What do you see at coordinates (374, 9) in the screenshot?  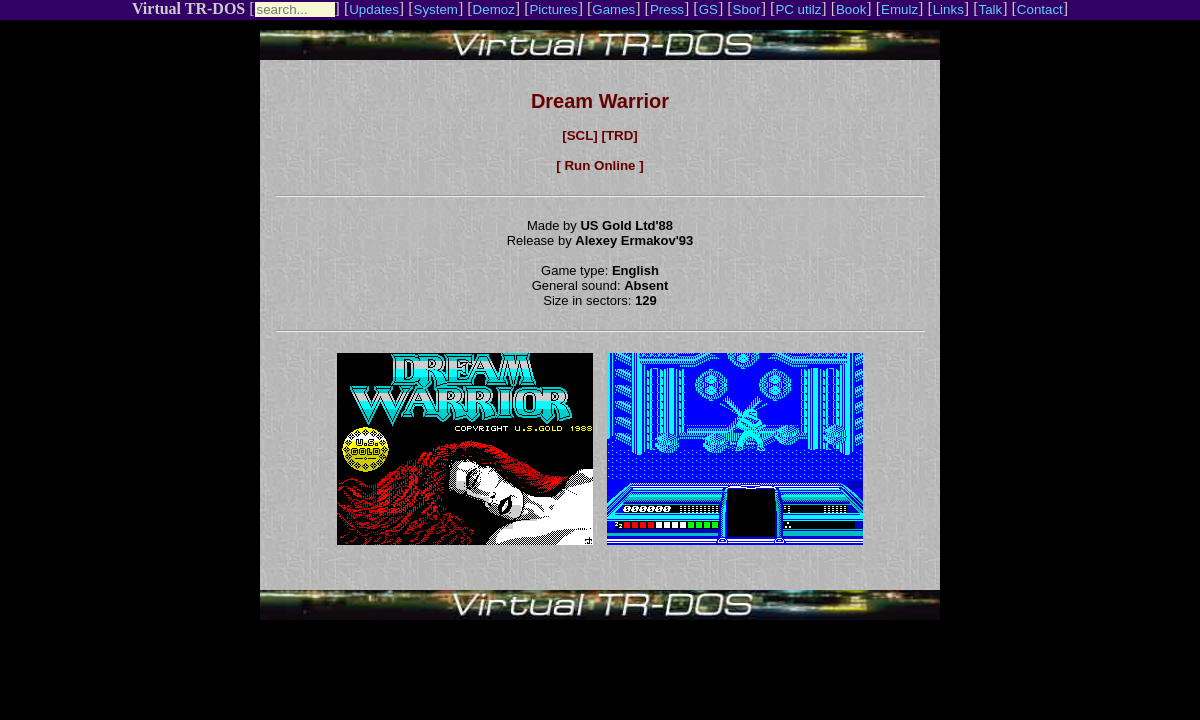 I see `Updates` at bounding box center [374, 9].